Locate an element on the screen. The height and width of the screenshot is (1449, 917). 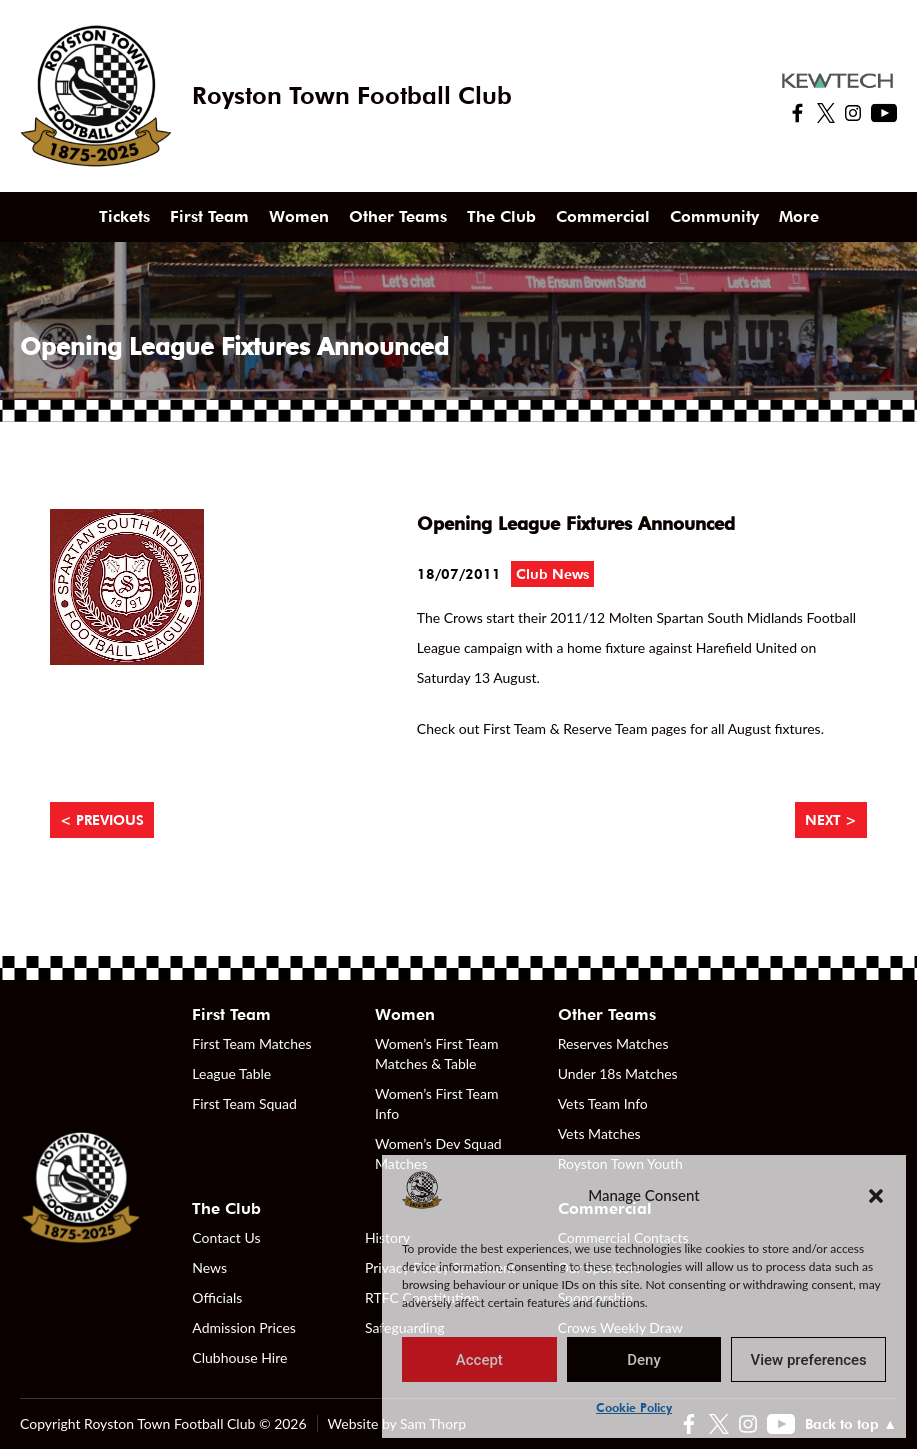
More is located at coordinates (799, 216).